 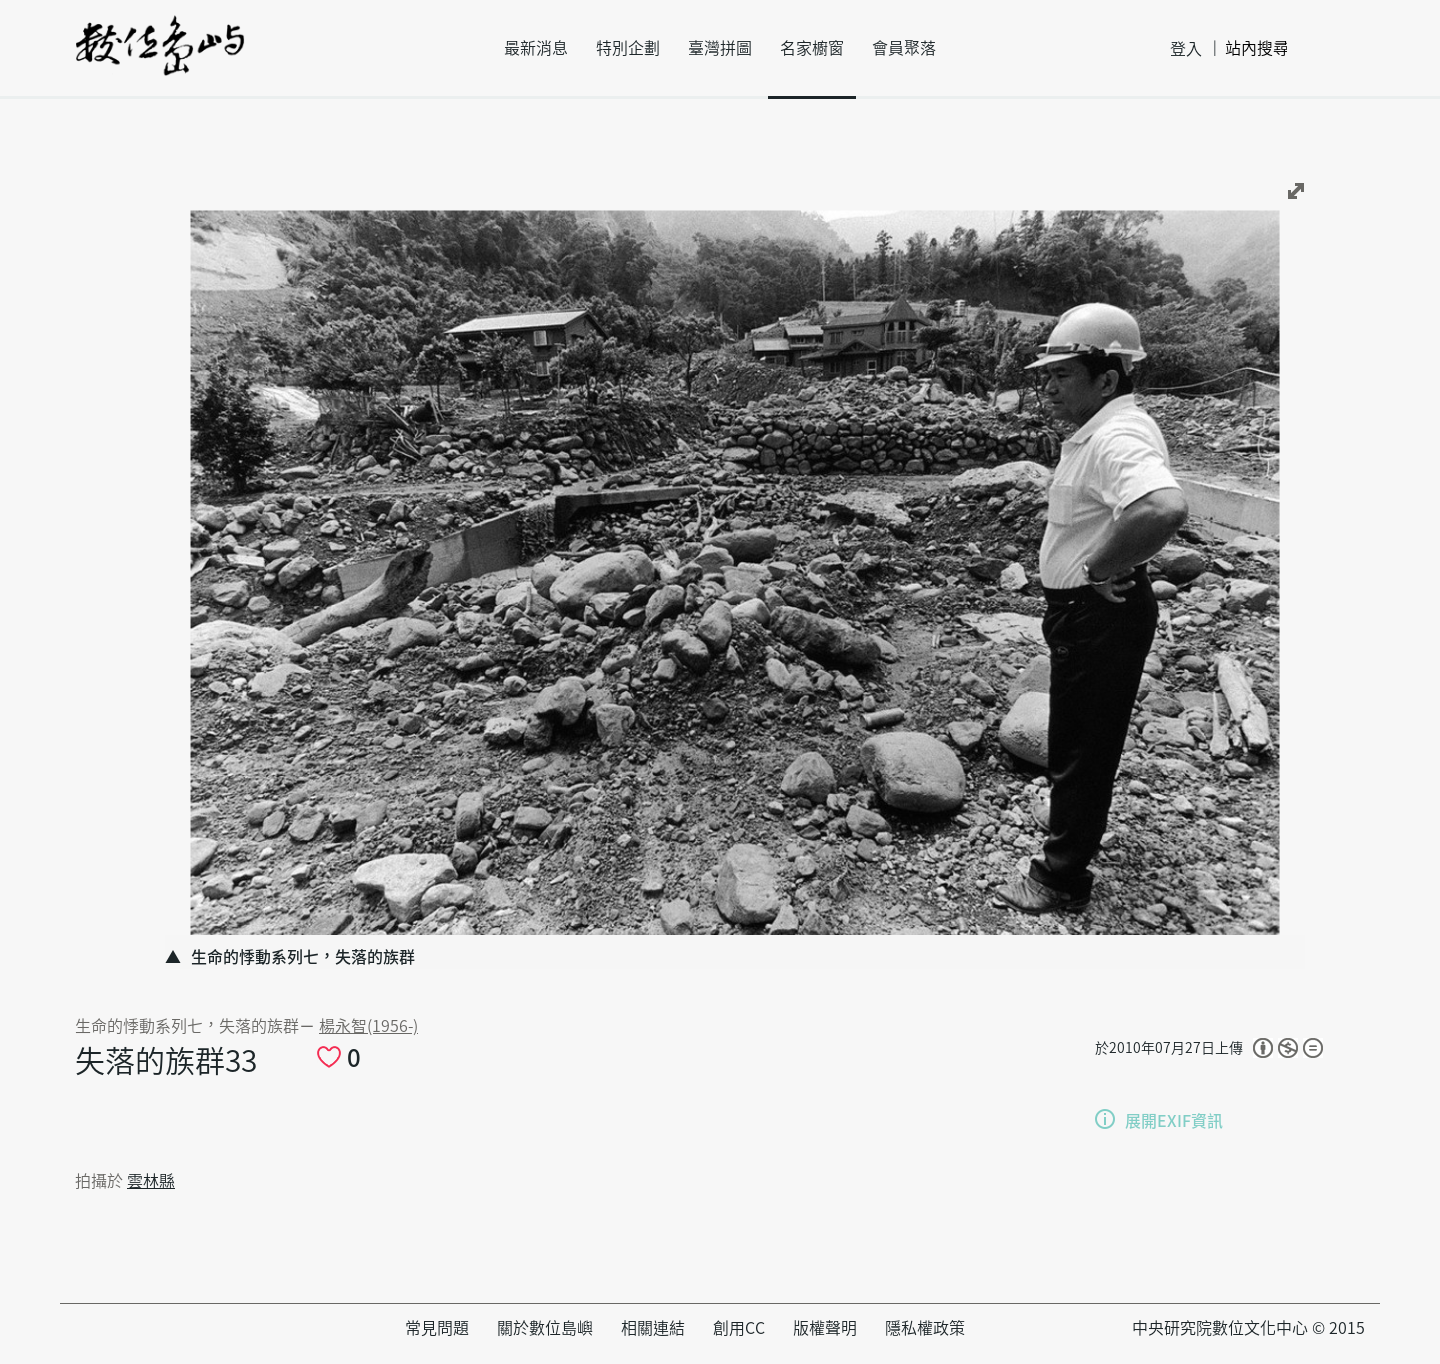 What do you see at coordinates (368, 1026) in the screenshot?
I see `楊永智(1956-)` at bounding box center [368, 1026].